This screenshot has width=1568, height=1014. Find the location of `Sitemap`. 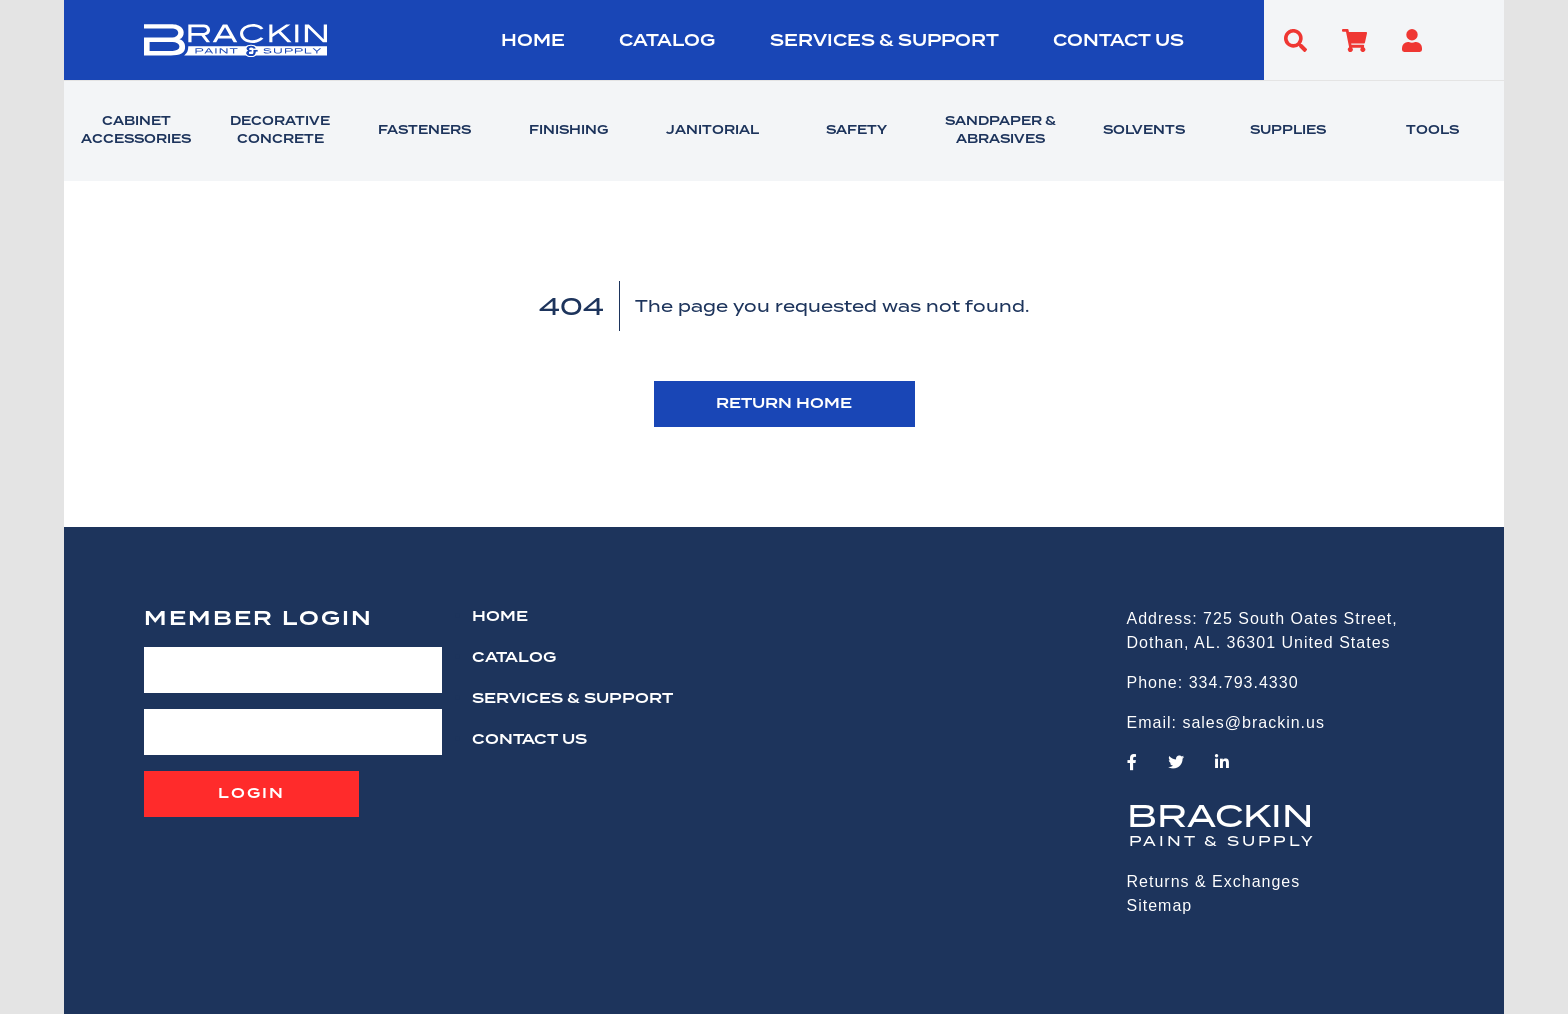

Sitemap is located at coordinates (1160, 905).